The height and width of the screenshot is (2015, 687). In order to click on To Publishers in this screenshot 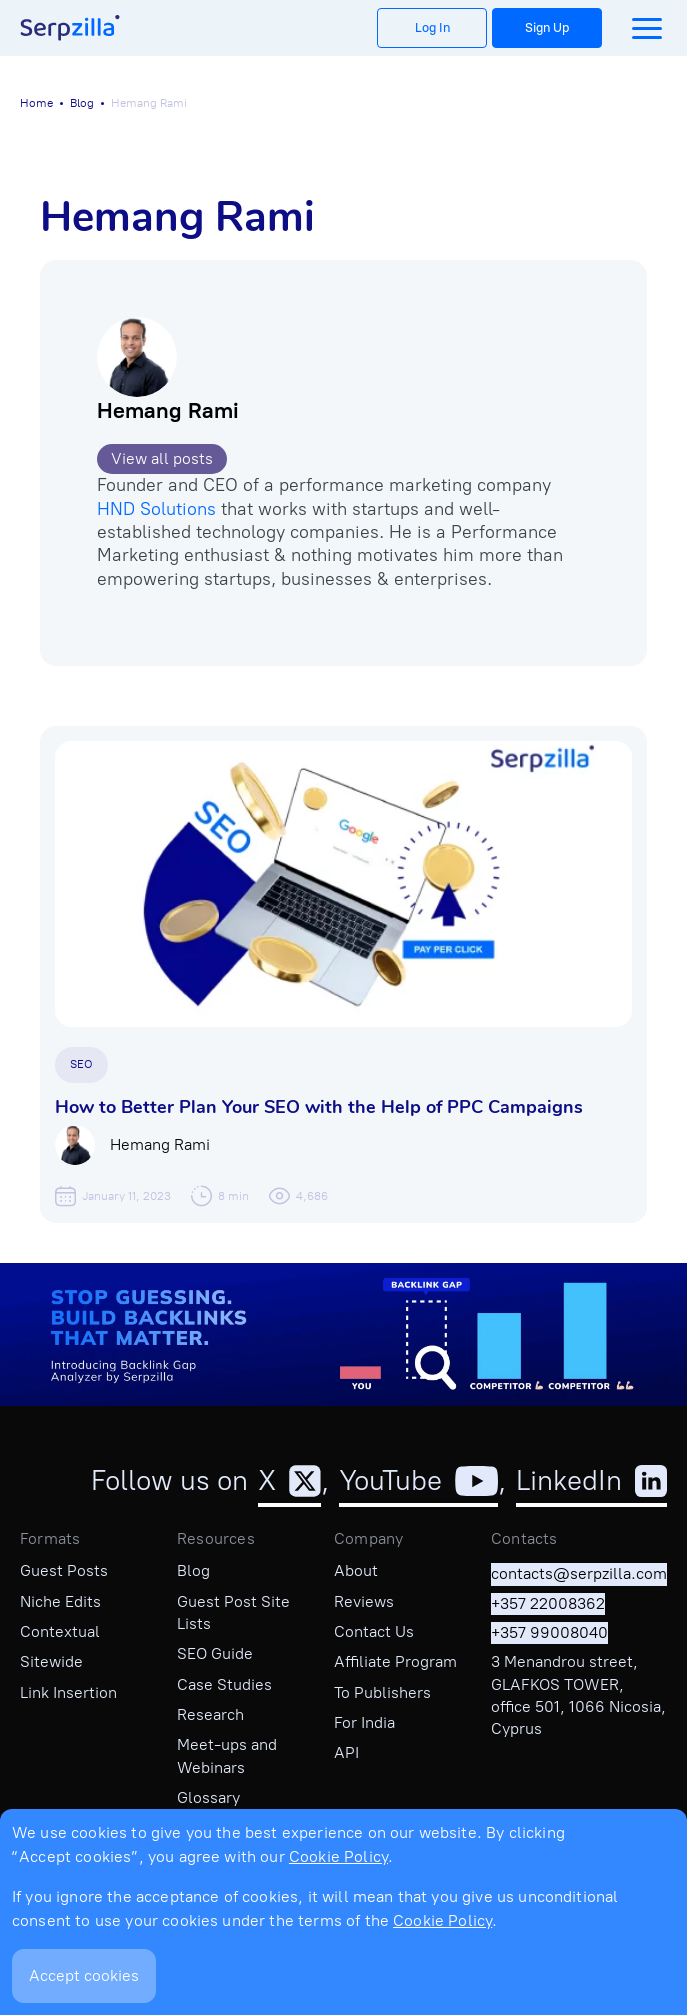, I will do `click(382, 1692)`.